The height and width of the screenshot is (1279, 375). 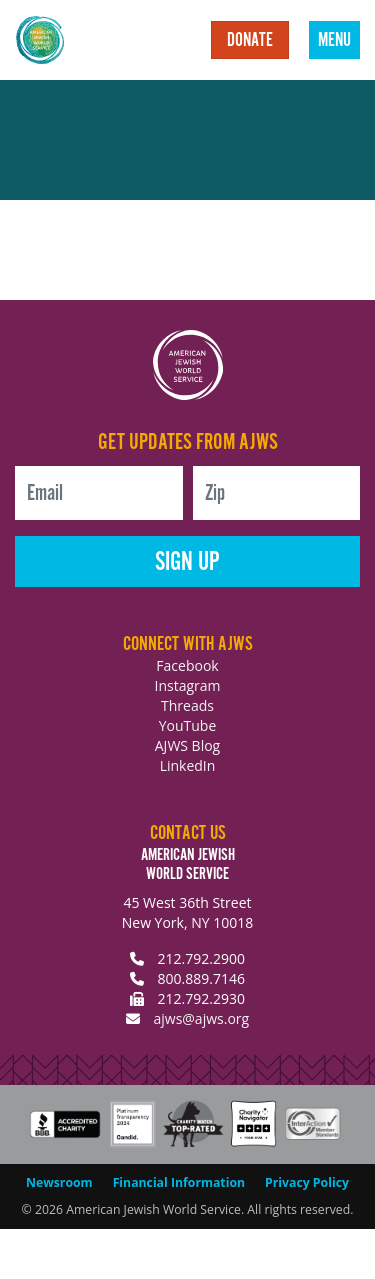 I want to click on ajws@ajws.org, so click(x=201, y=1018).